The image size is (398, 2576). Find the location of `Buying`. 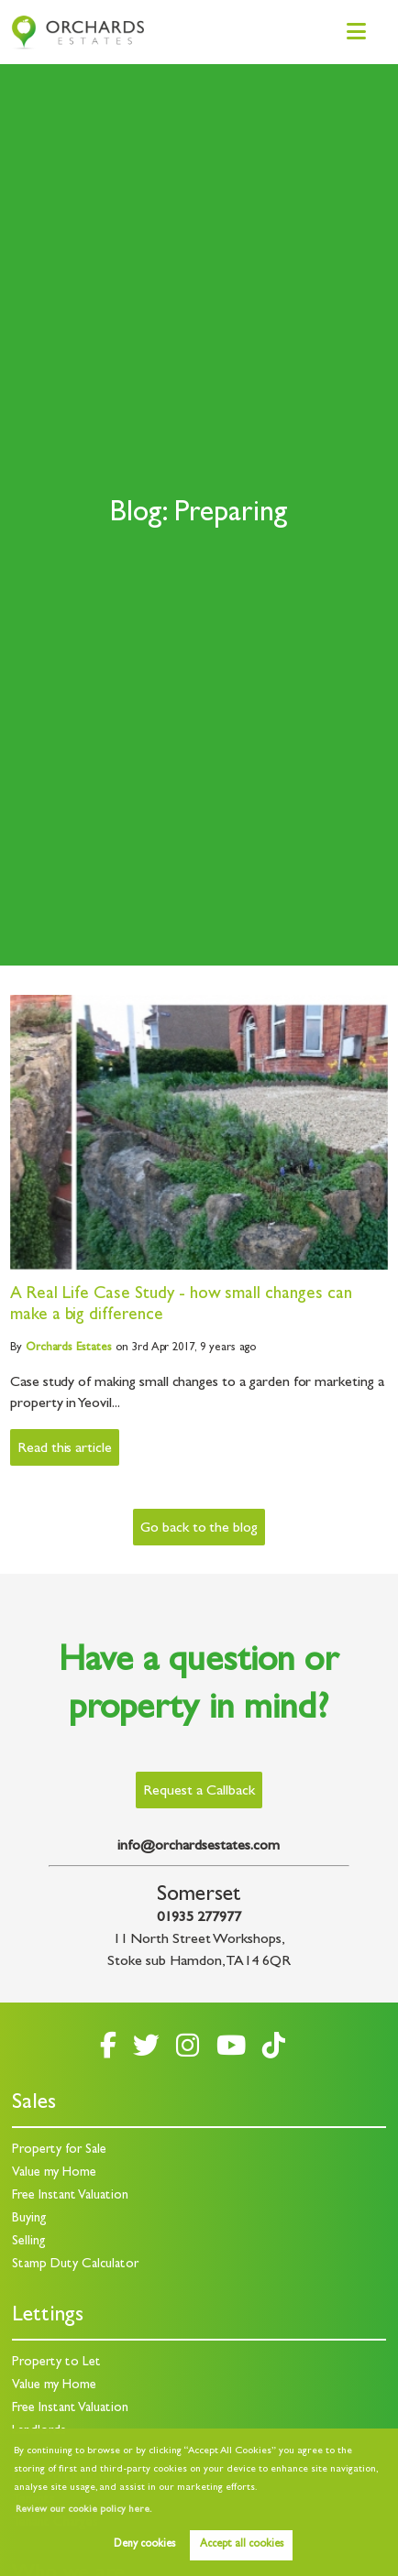

Buying is located at coordinates (29, 2219).